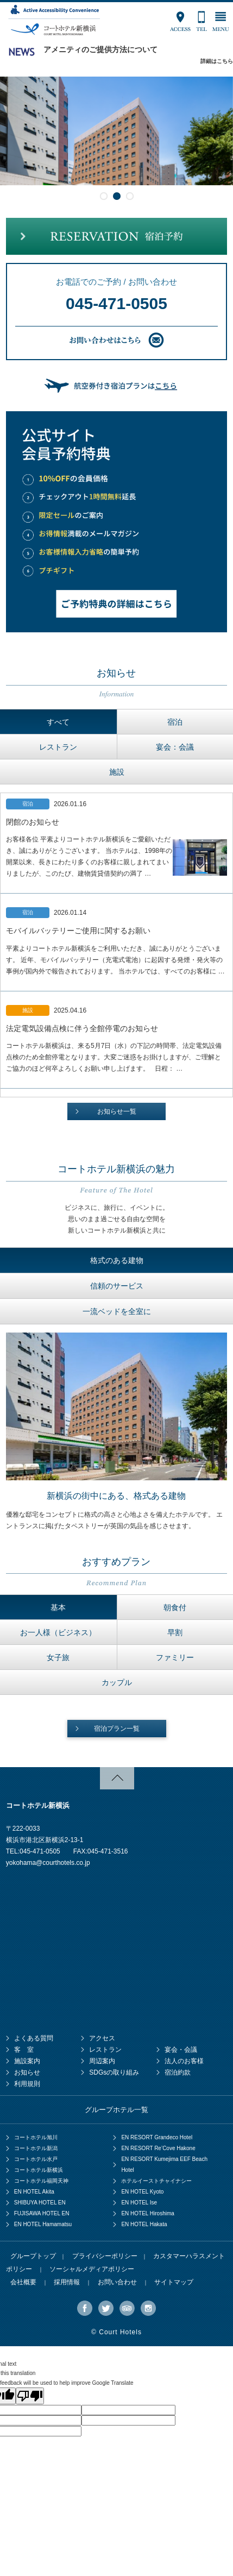  Describe the element at coordinates (174, 1632) in the screenshot. I see `早割` at that location.